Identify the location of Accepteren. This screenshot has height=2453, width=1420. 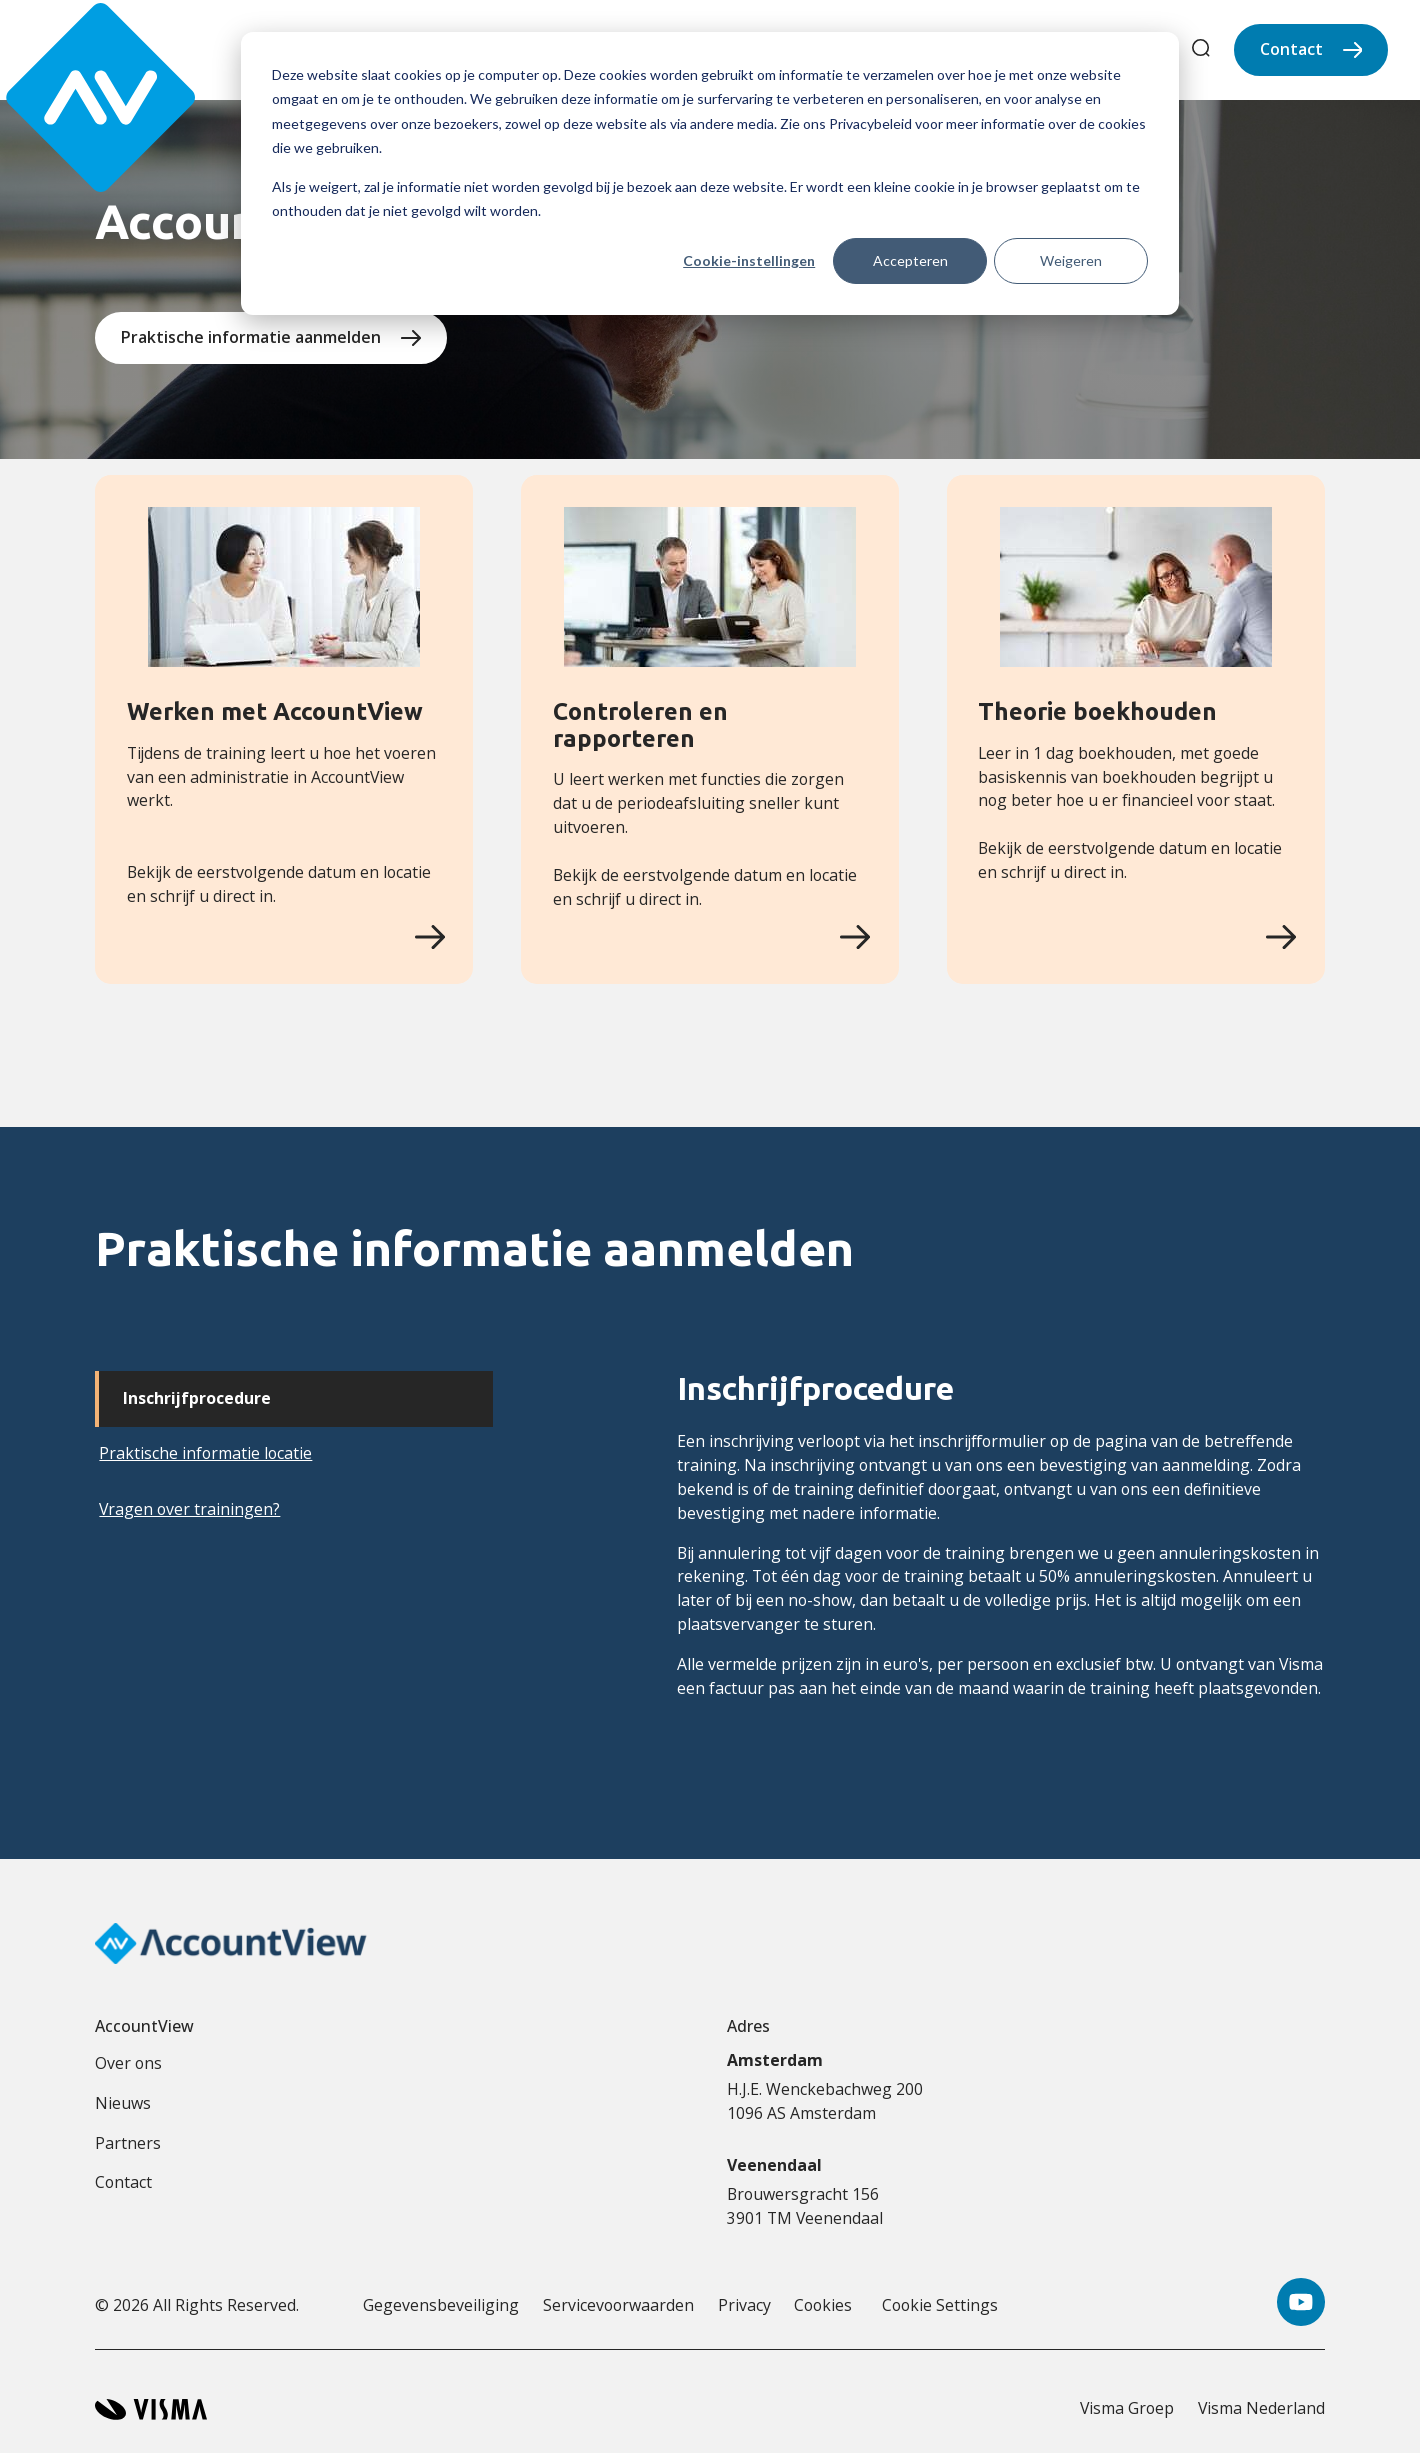
(910, 260).